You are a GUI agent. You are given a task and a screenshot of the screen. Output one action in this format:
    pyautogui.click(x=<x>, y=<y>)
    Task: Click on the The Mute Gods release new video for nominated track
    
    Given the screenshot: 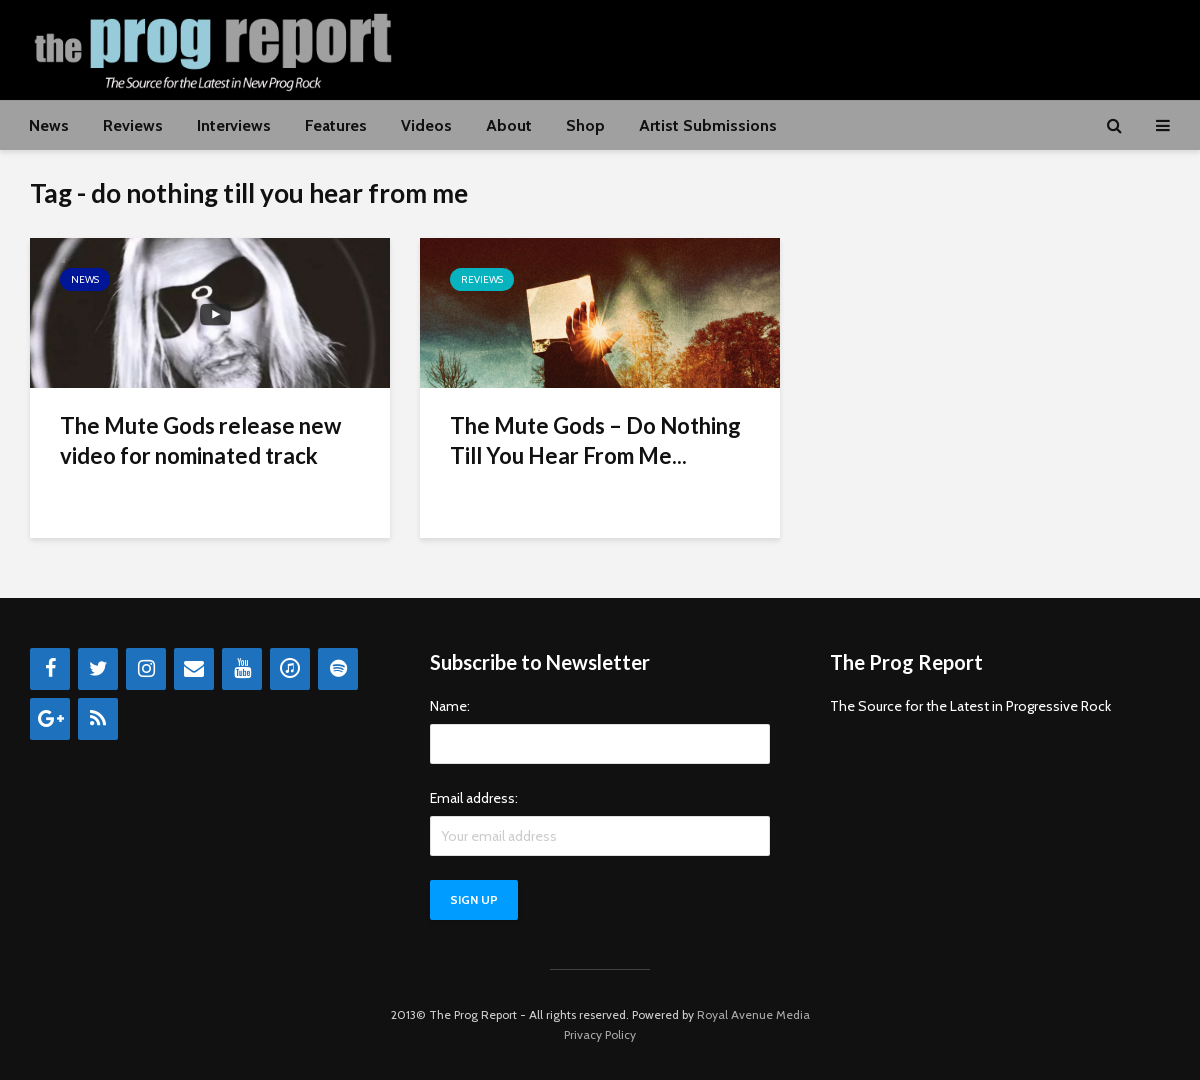 What is the action you would take?
    pyautogui.click(x=200, y=440)
    